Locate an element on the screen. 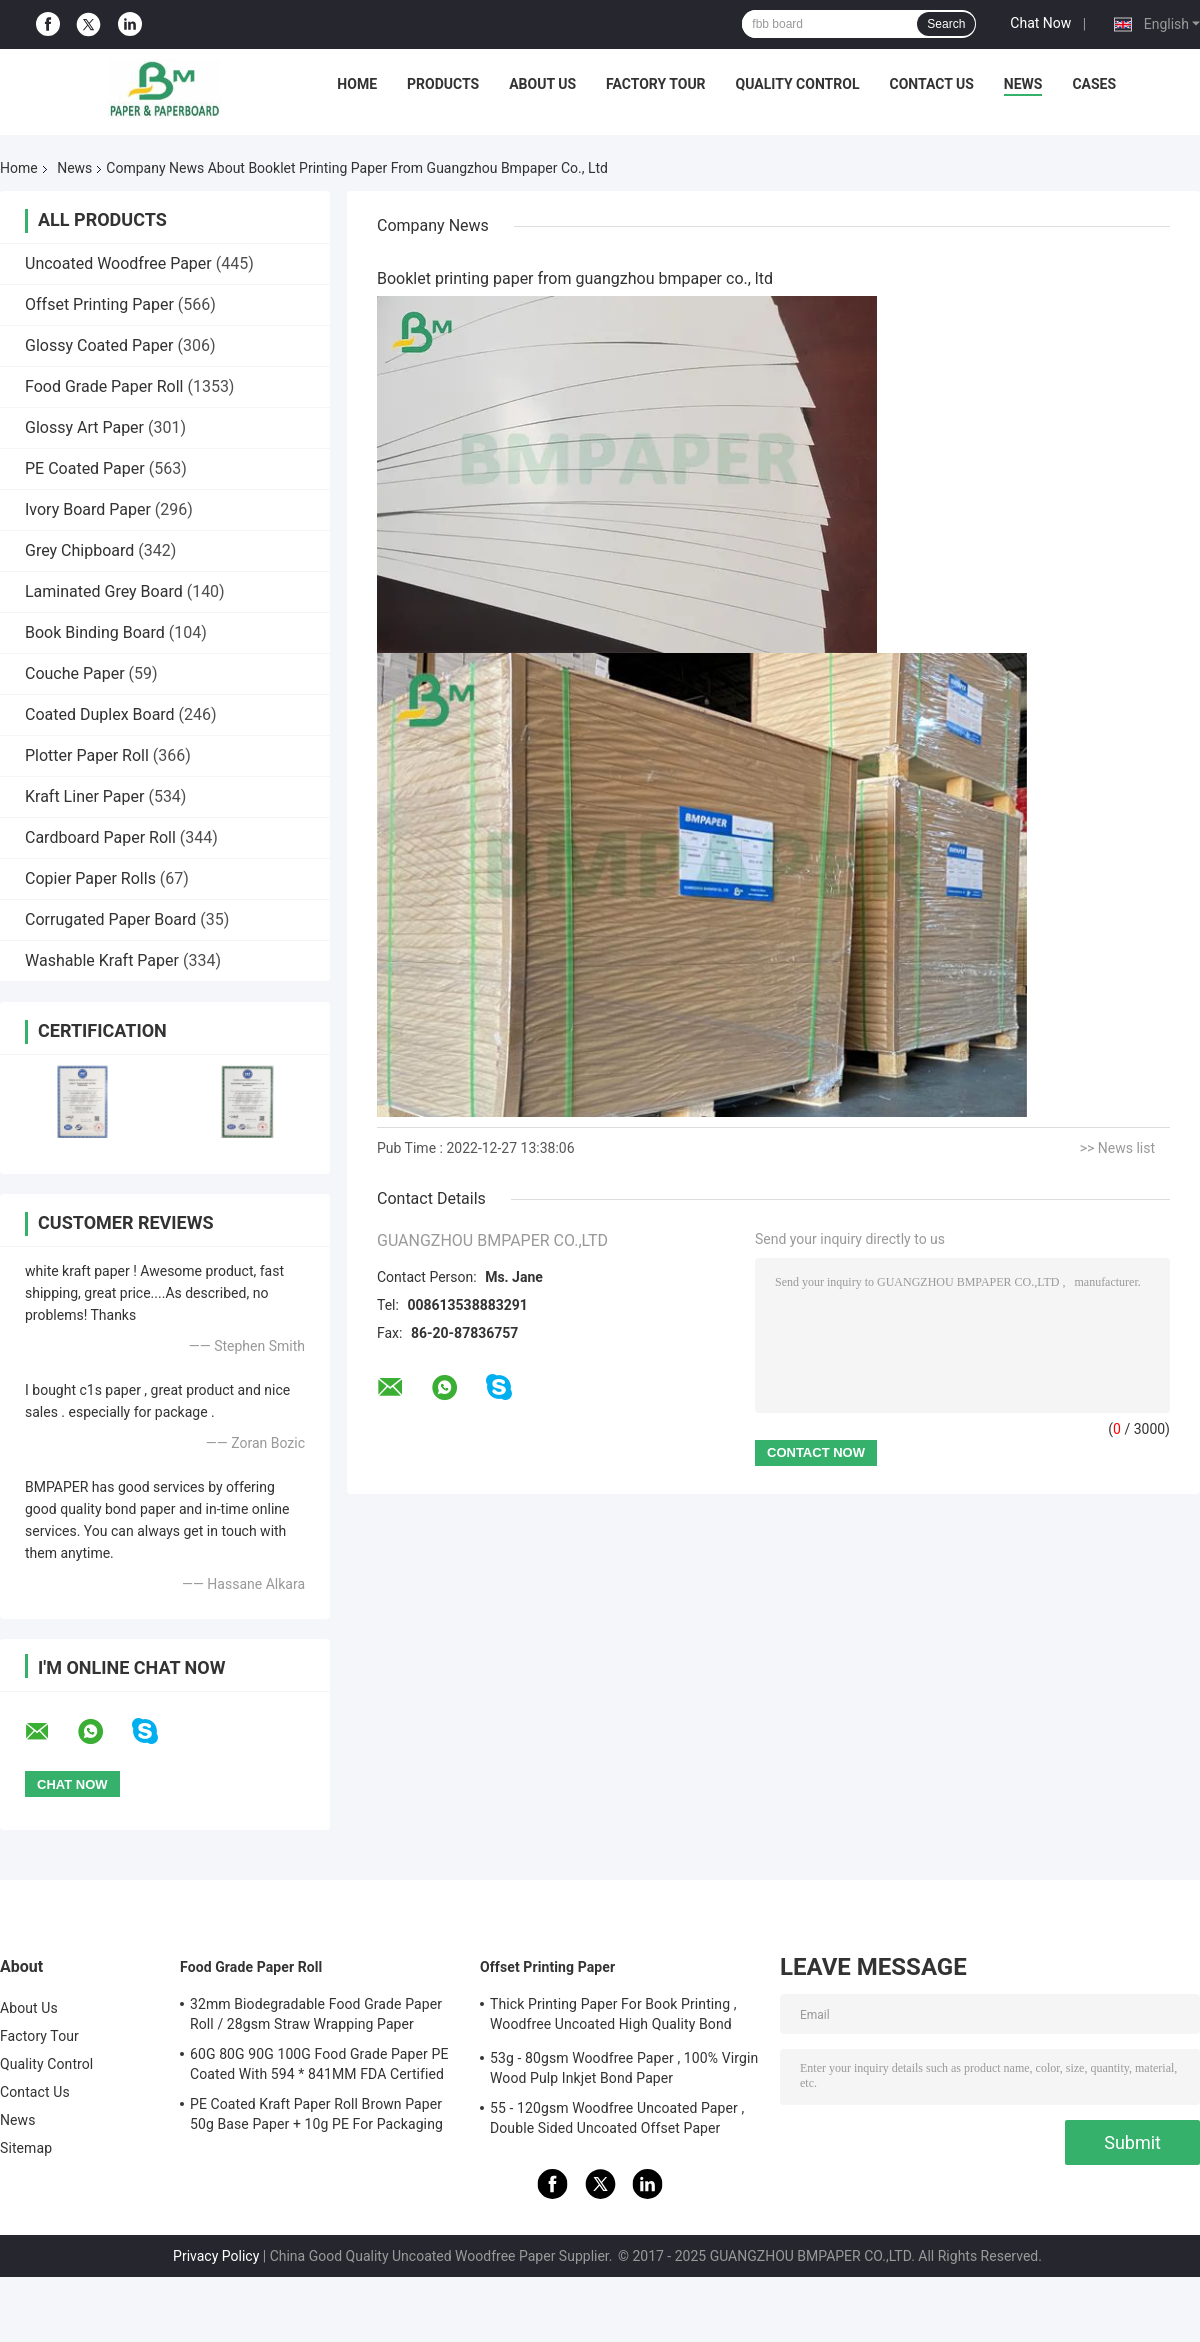  Kraft Liner Paper is located at coordinates (84, 796).